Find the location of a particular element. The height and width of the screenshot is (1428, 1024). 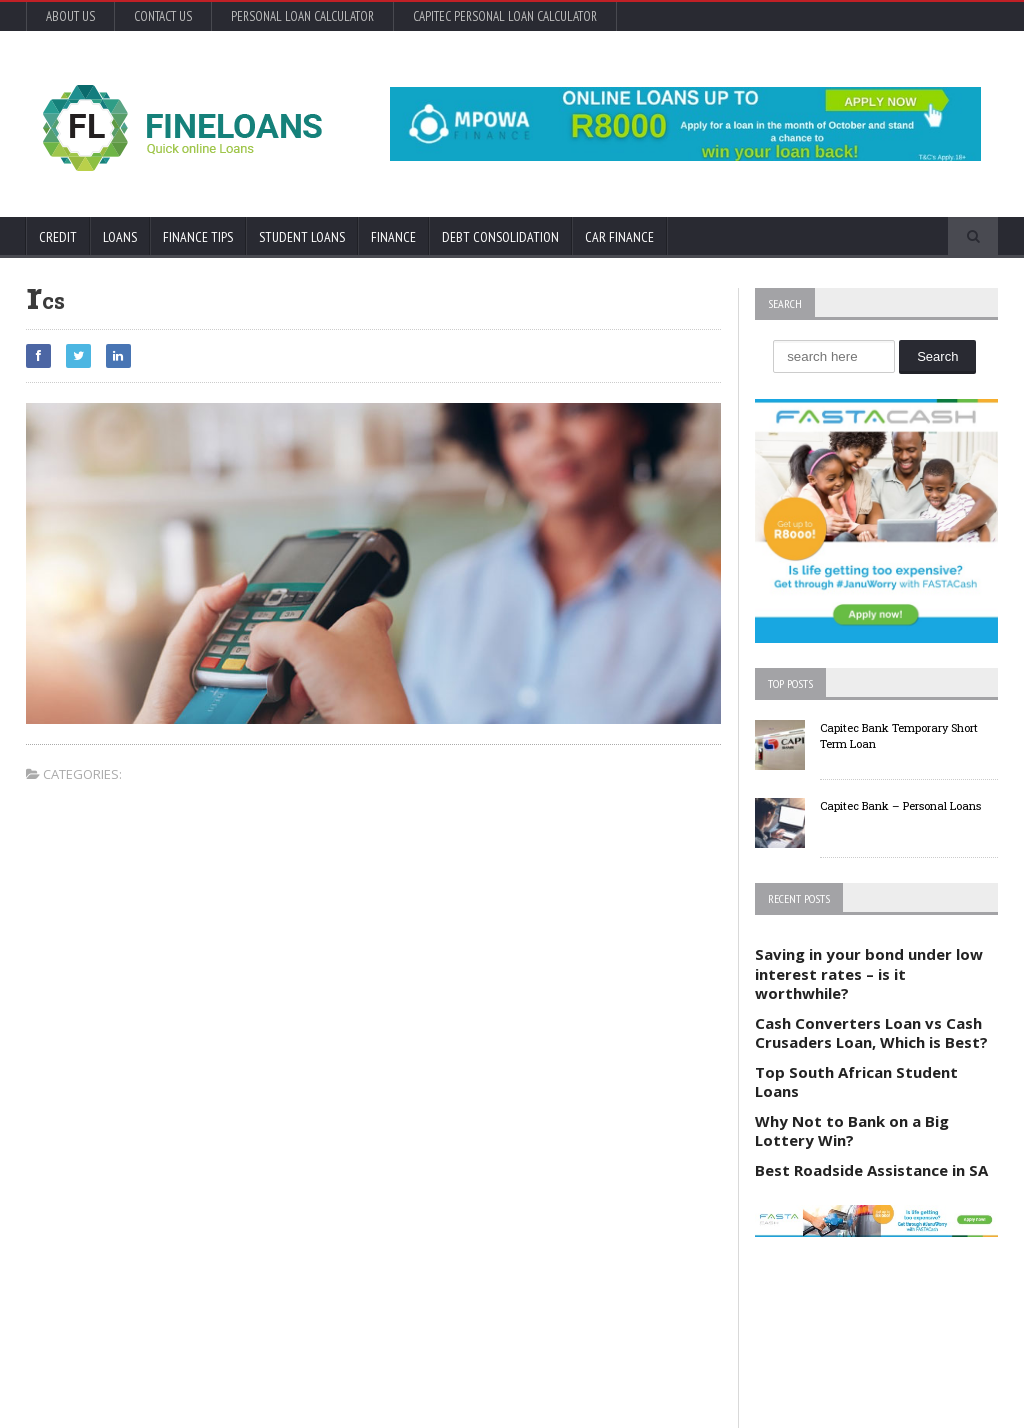

Personal Loan Calculator is located at coordinates (302, 16).